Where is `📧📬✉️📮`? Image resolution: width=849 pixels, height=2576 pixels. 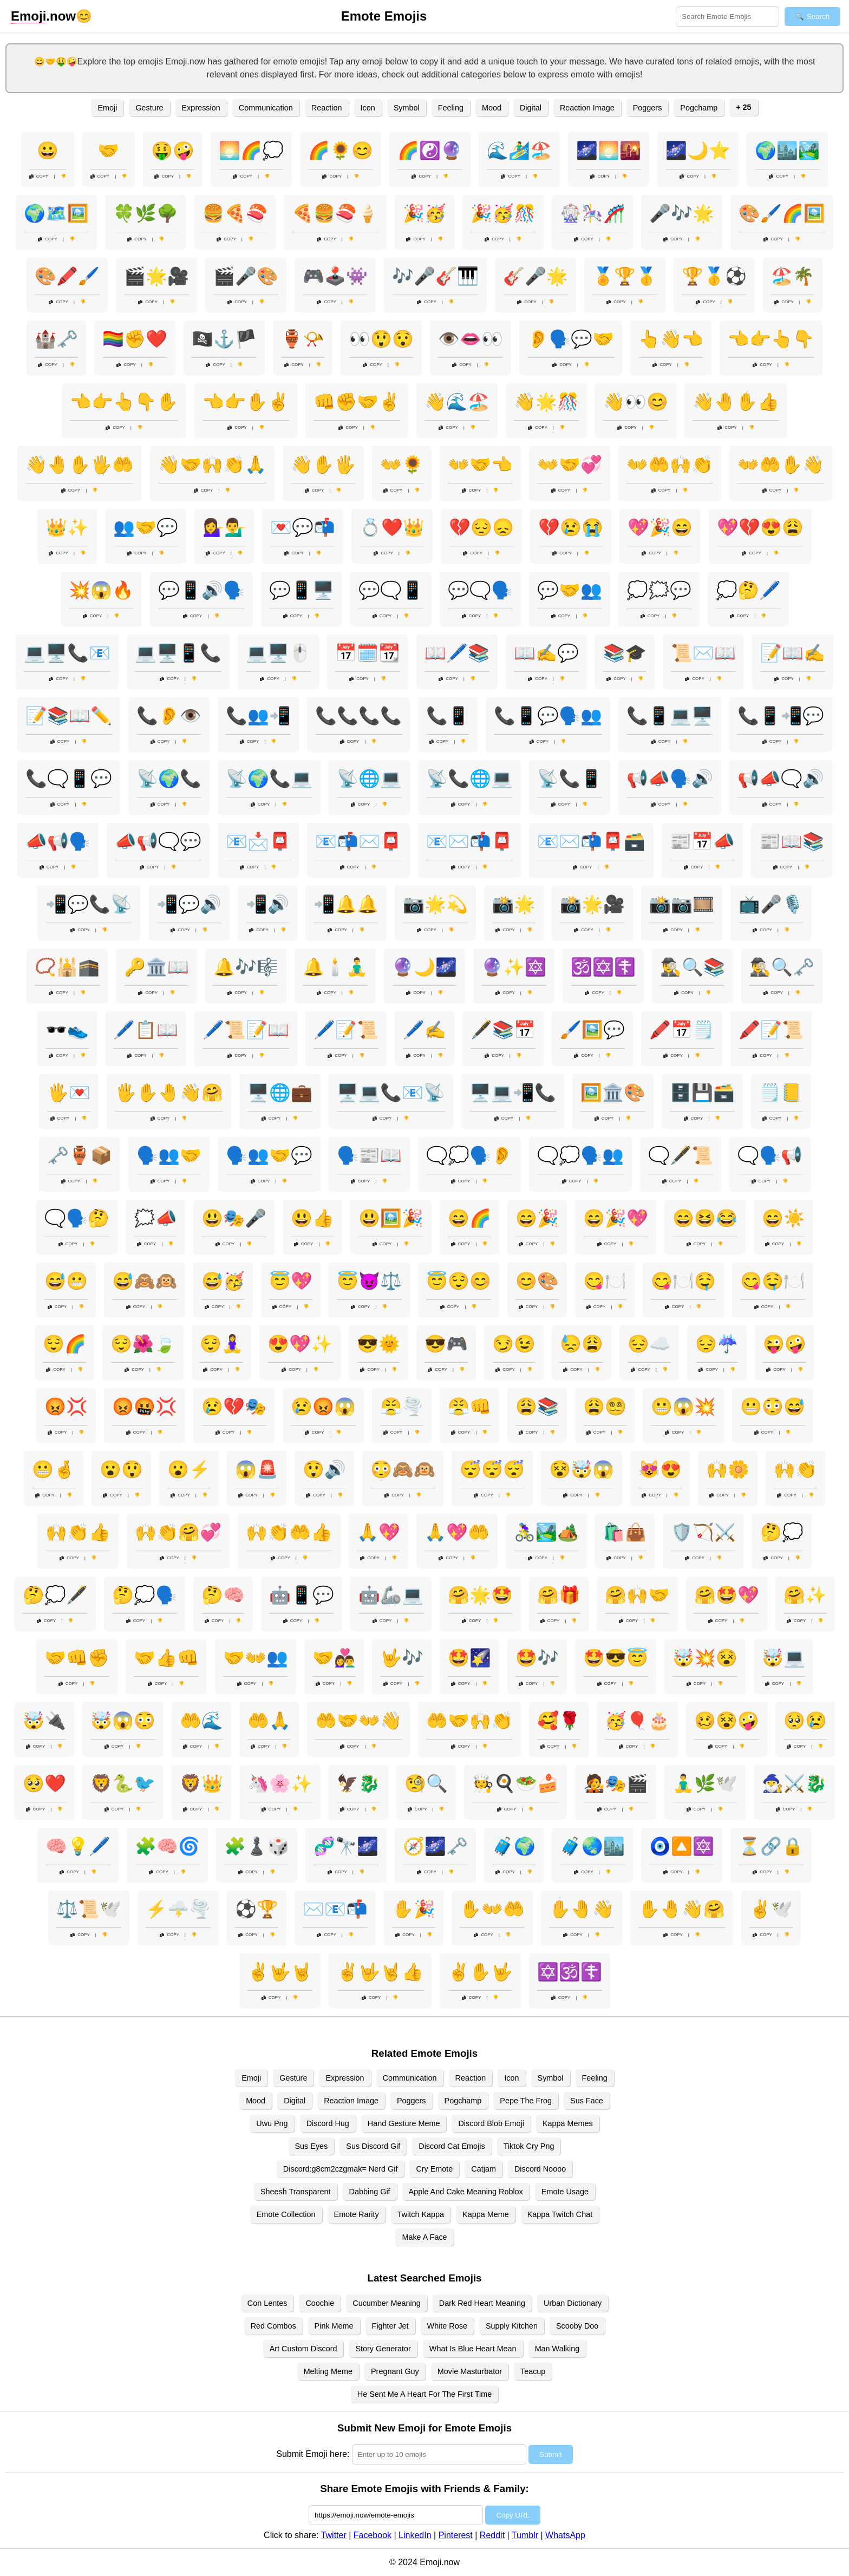 📧📬✉️📮 is located at coordinates (358, 841).